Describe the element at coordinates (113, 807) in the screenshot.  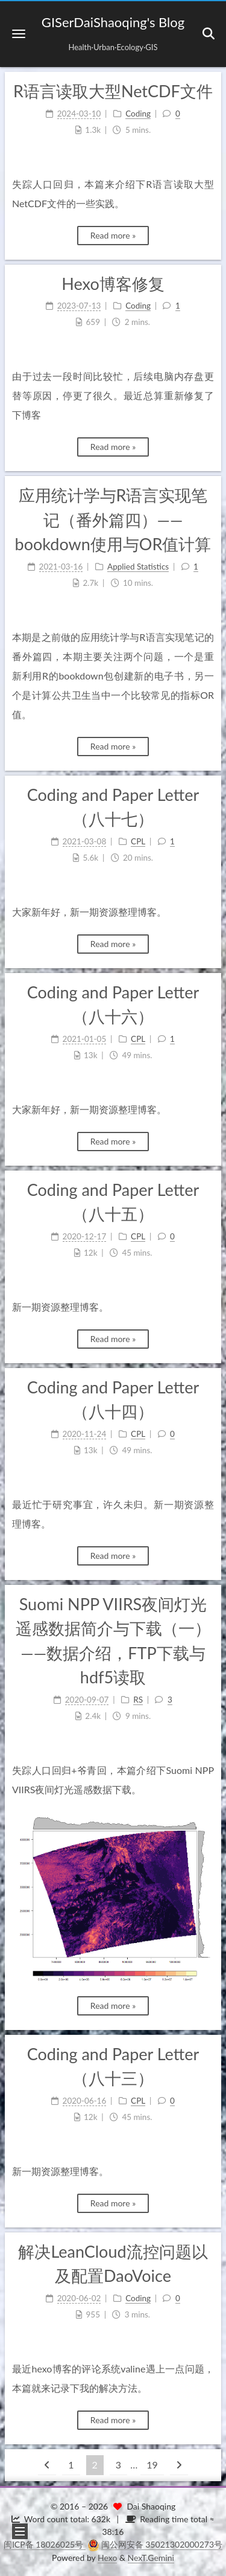
I see `Coding and Paper Letter（八十七）` at that location.